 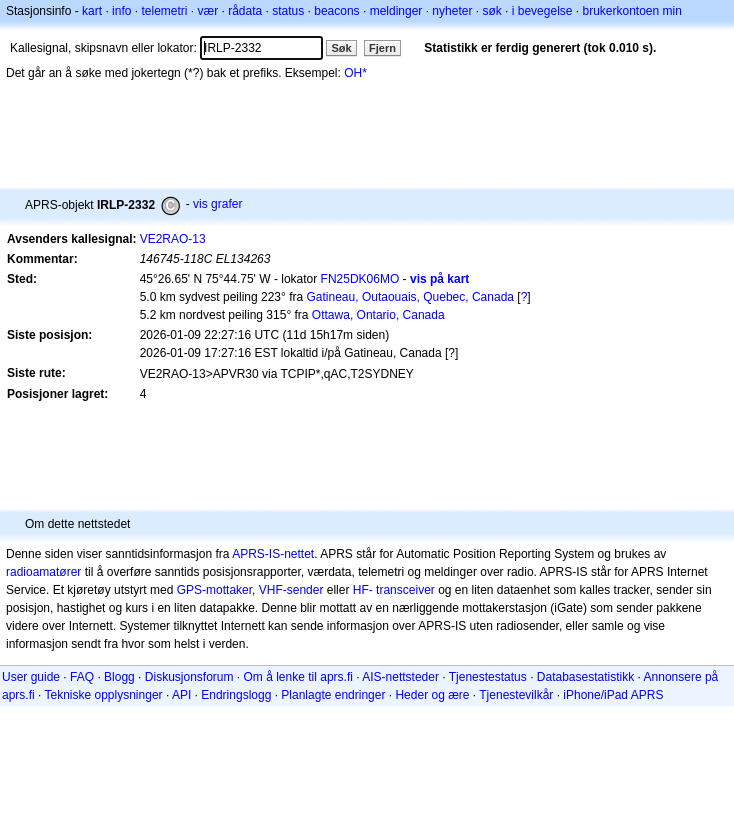 I want to click on status, so click(x=288, y=11).